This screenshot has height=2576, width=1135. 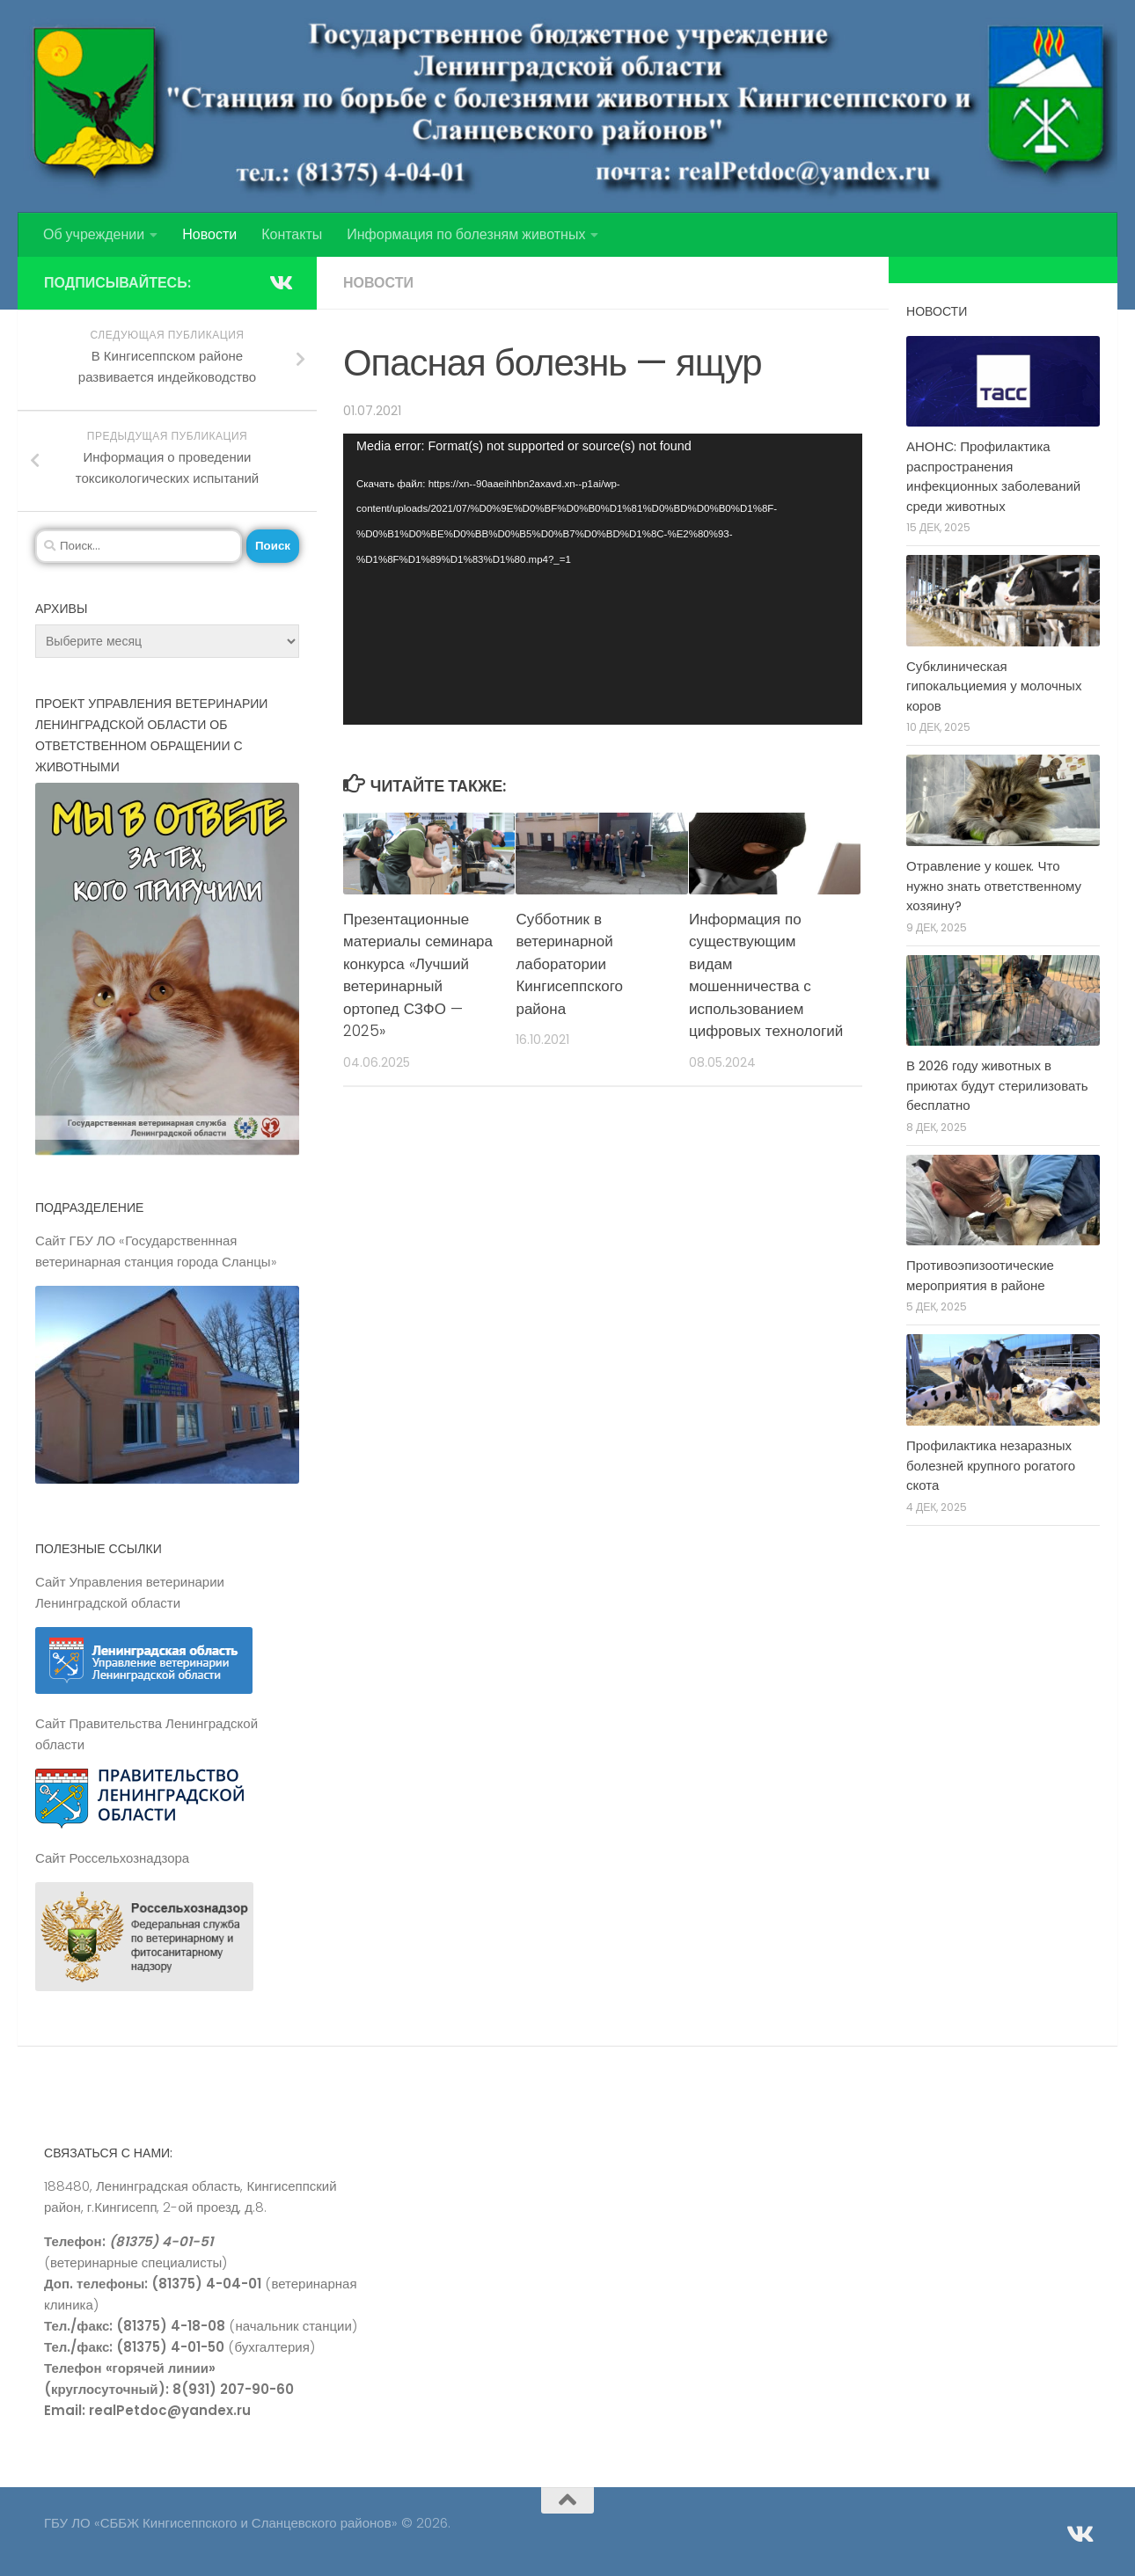 What do you see at coordinates (569, 964) in the screenshot?
I see `Субботник в ветеринарной лаборатории Кингисеппского района` at bounding box center [569, 964].